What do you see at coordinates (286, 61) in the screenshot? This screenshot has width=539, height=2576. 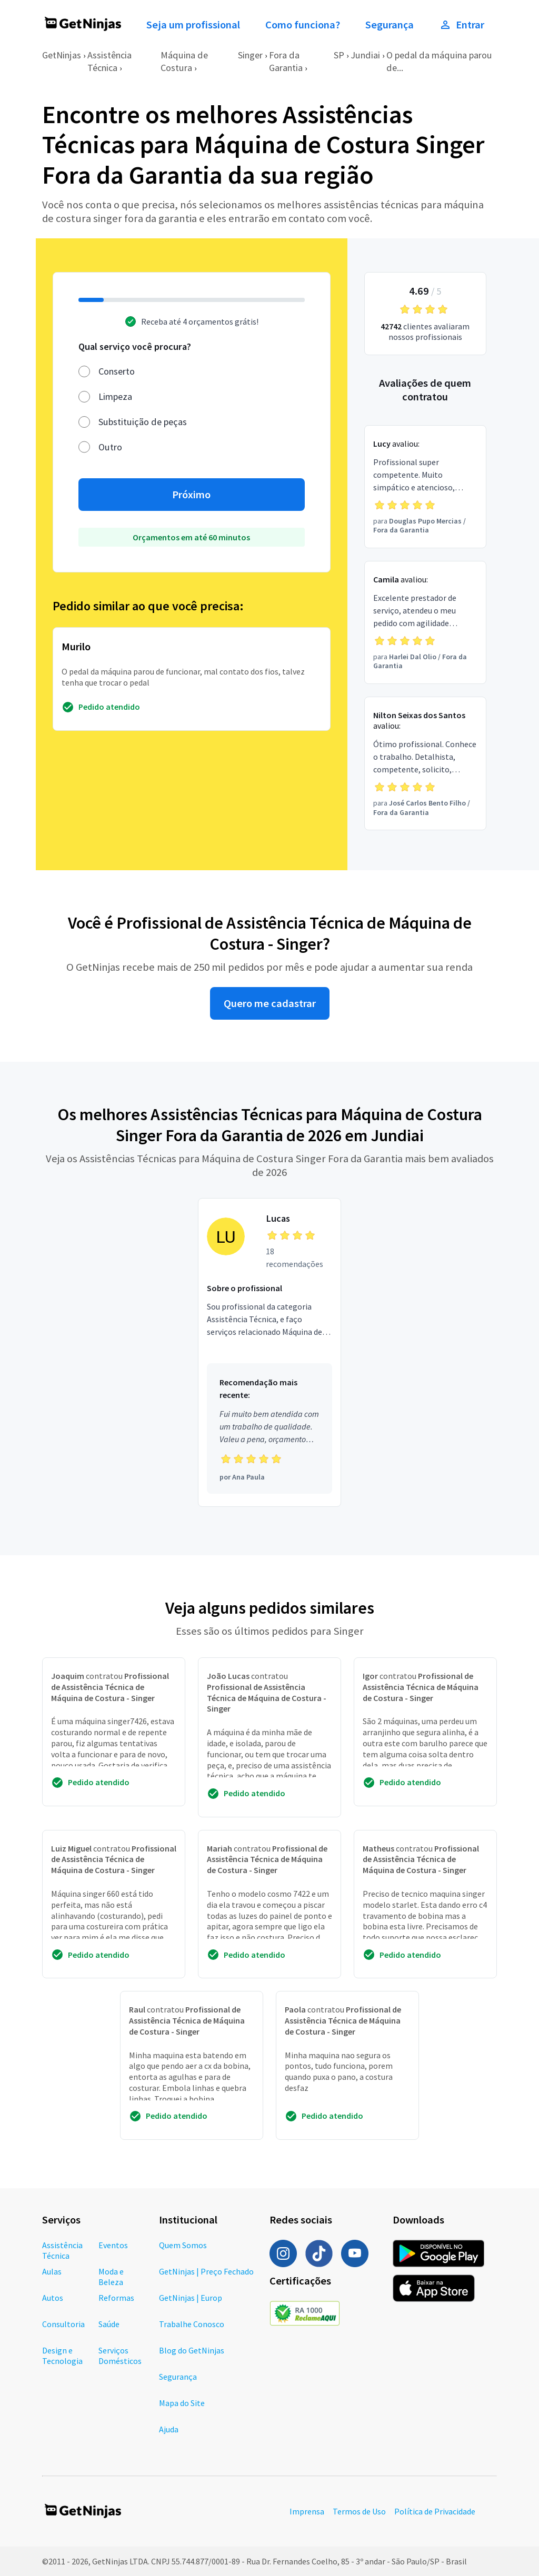 I see `Fora da Garantia` at bounding box center [286, 61].